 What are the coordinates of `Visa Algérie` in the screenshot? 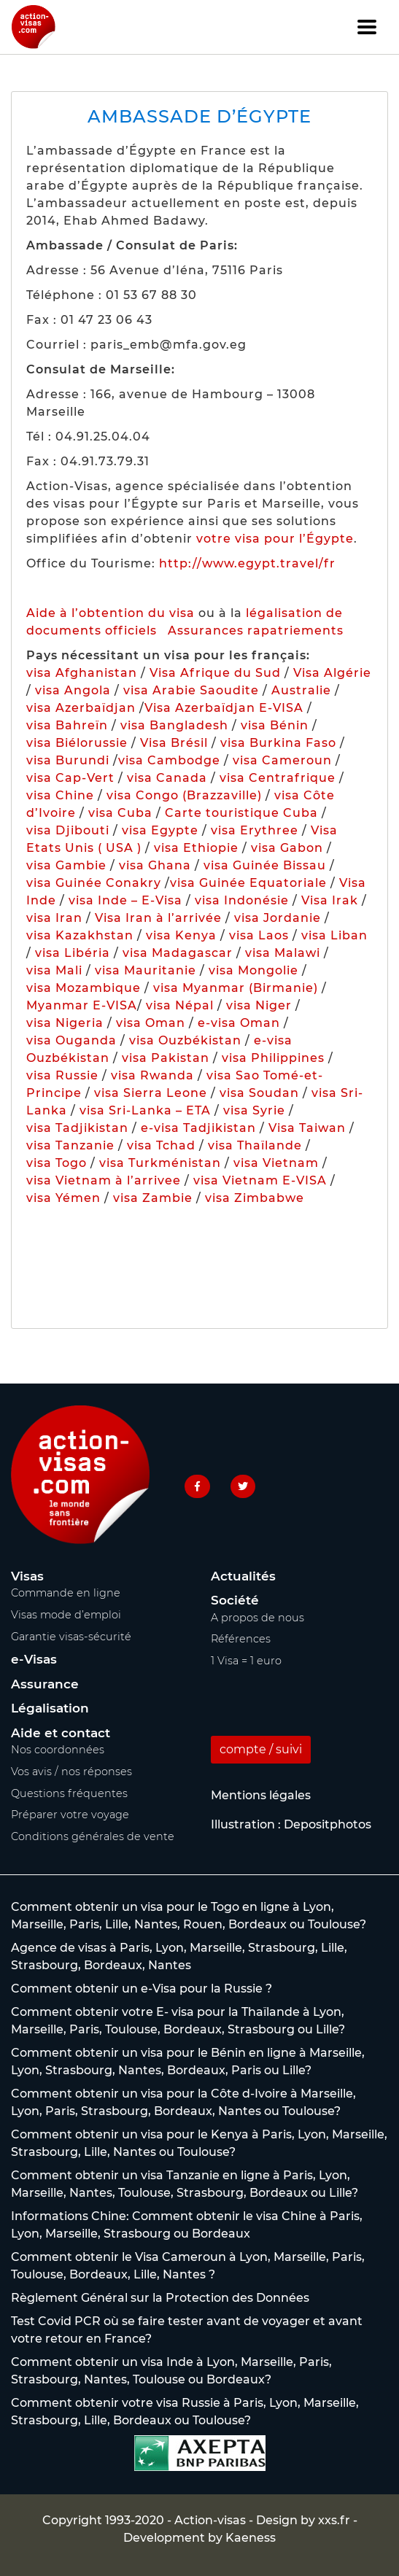 It's located at (332, 673).